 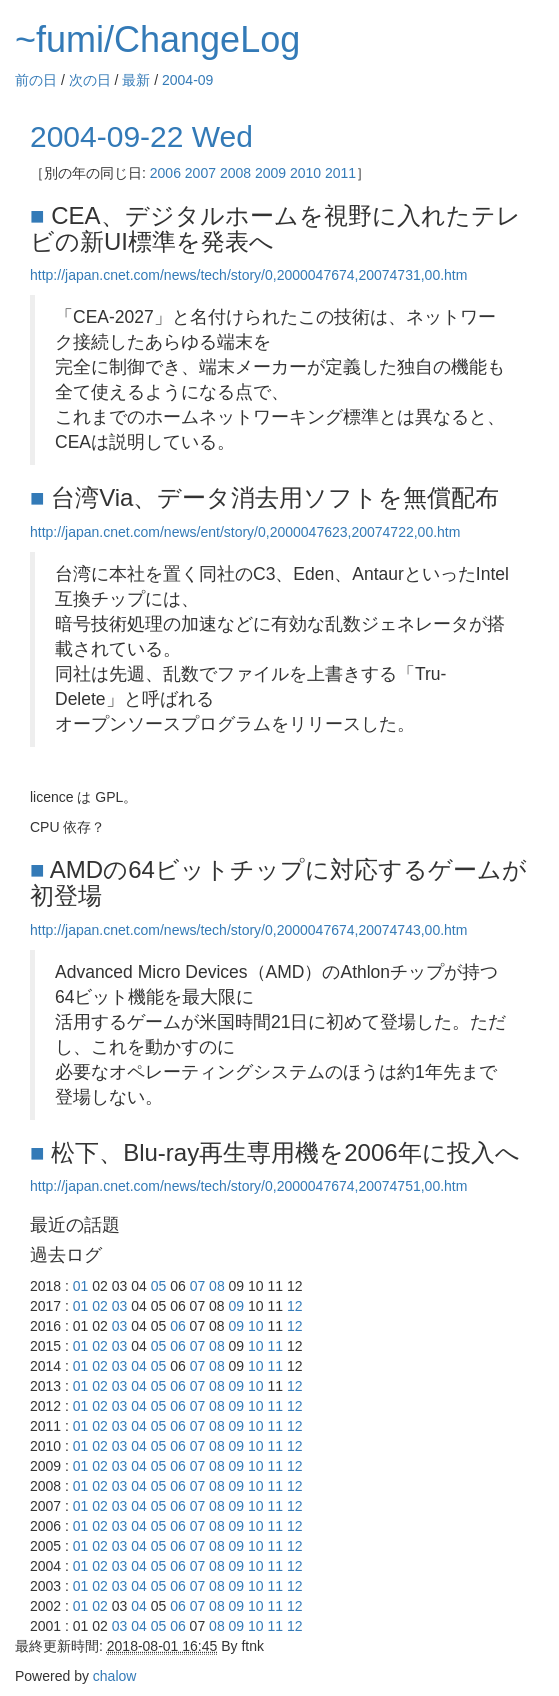 What do you see at coordinates (248, 930) in the screenshot?
I see `http://japan.cnet.com/news/tech/story/0,2000047674,20074743,00.htm` at bounding box center [248, 930].